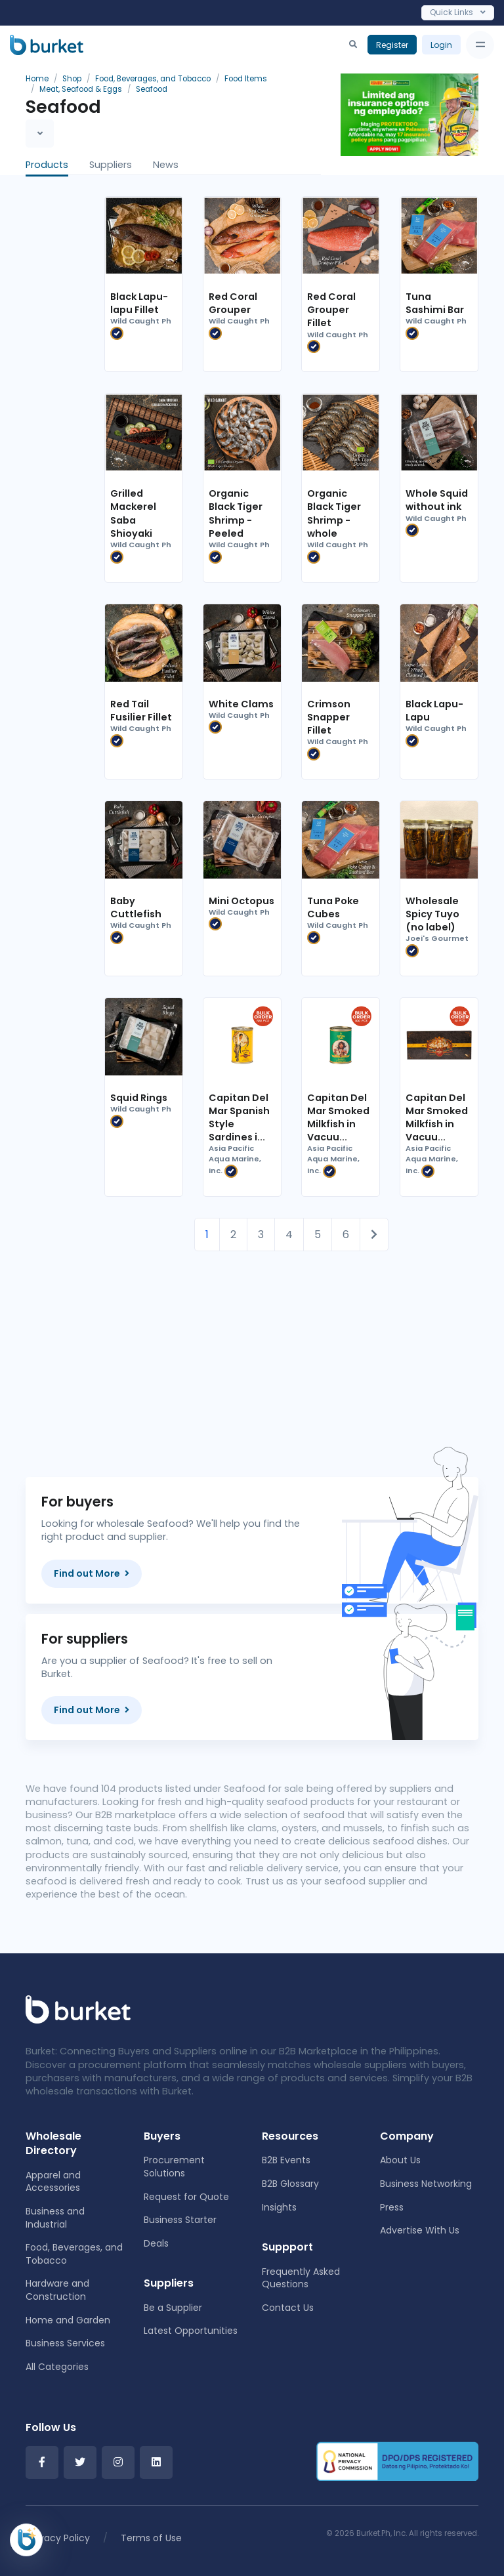 The image size is (504, 2576). Describe the element at coordinates (426, 2183) in the screenshot. I see `Business Networking` at that location.